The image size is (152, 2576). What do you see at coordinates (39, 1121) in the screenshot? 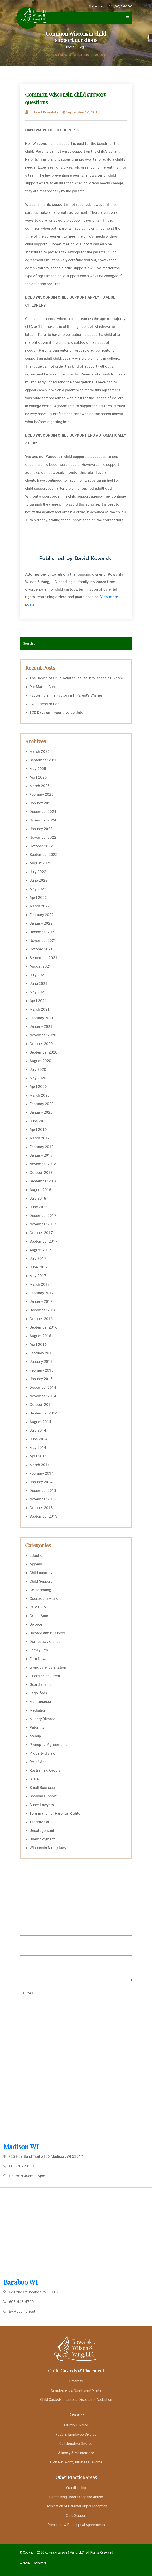
I see `June 2019` at bounding box center [39, 1121].